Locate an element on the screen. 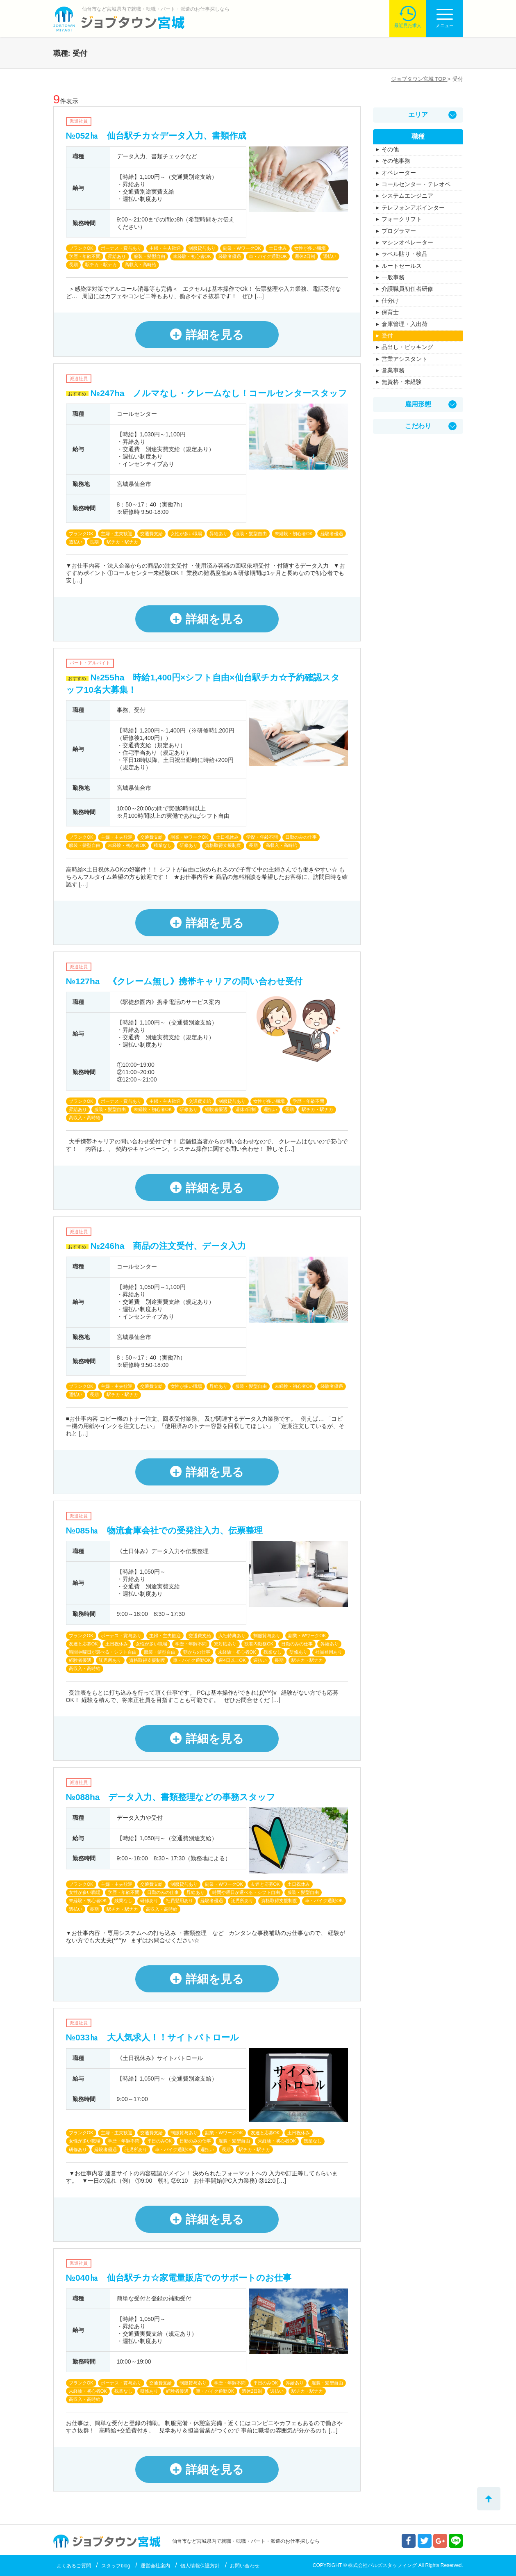 The height and width of the screenshot is (2576, 516). 営業事務 is located at coordinates (393, 370).